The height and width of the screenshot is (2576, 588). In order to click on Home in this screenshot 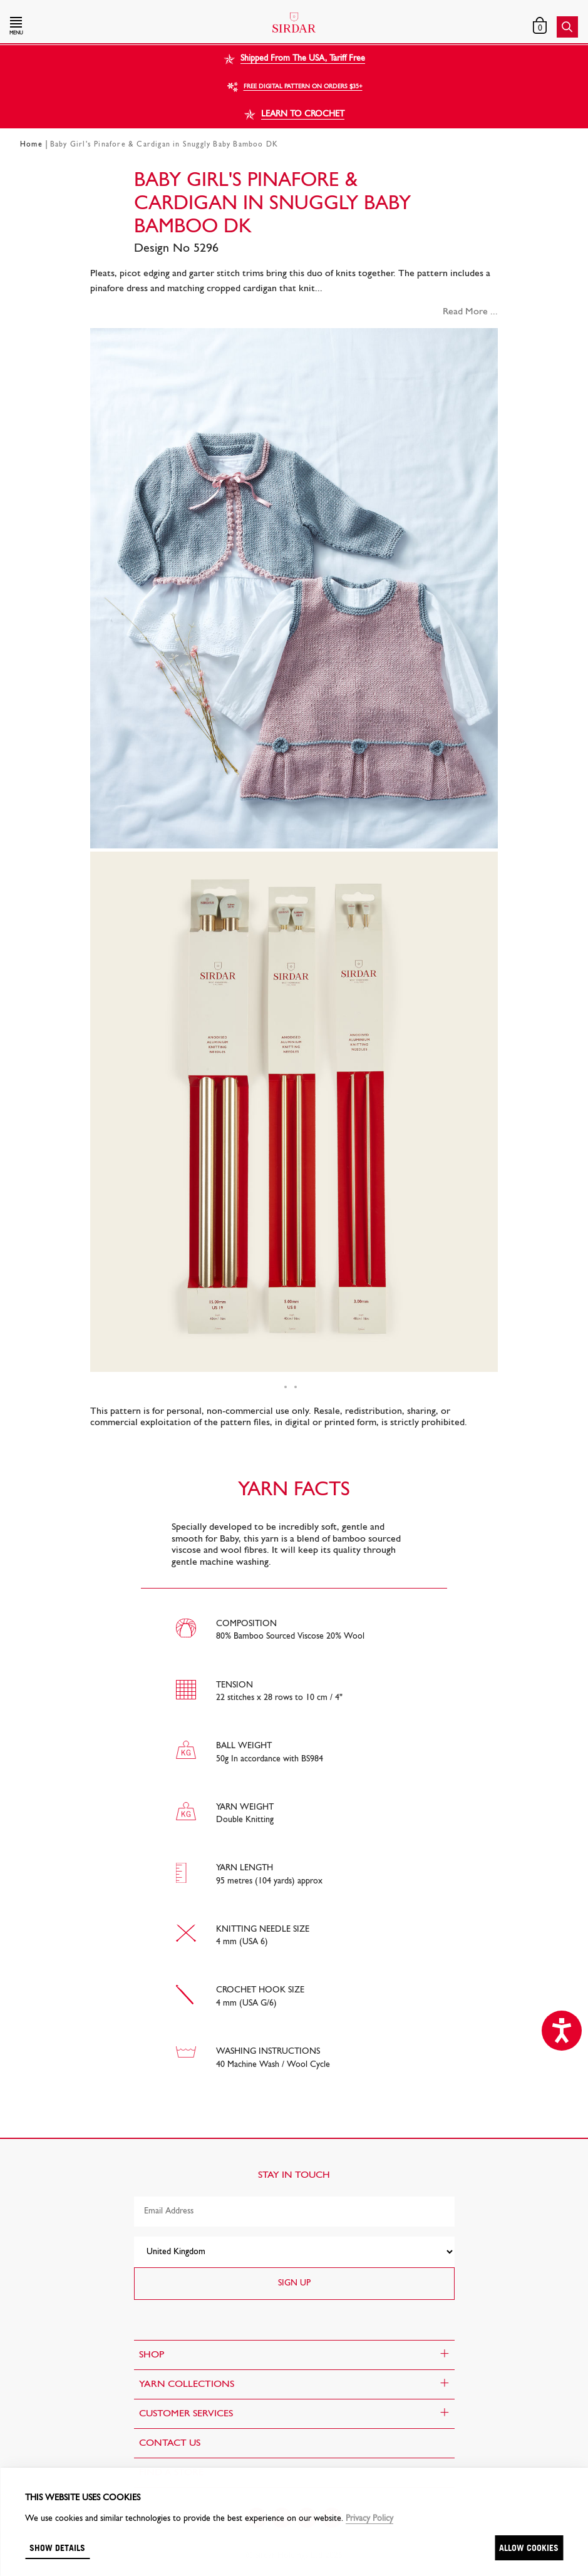, I will do `click(31, 144)`.